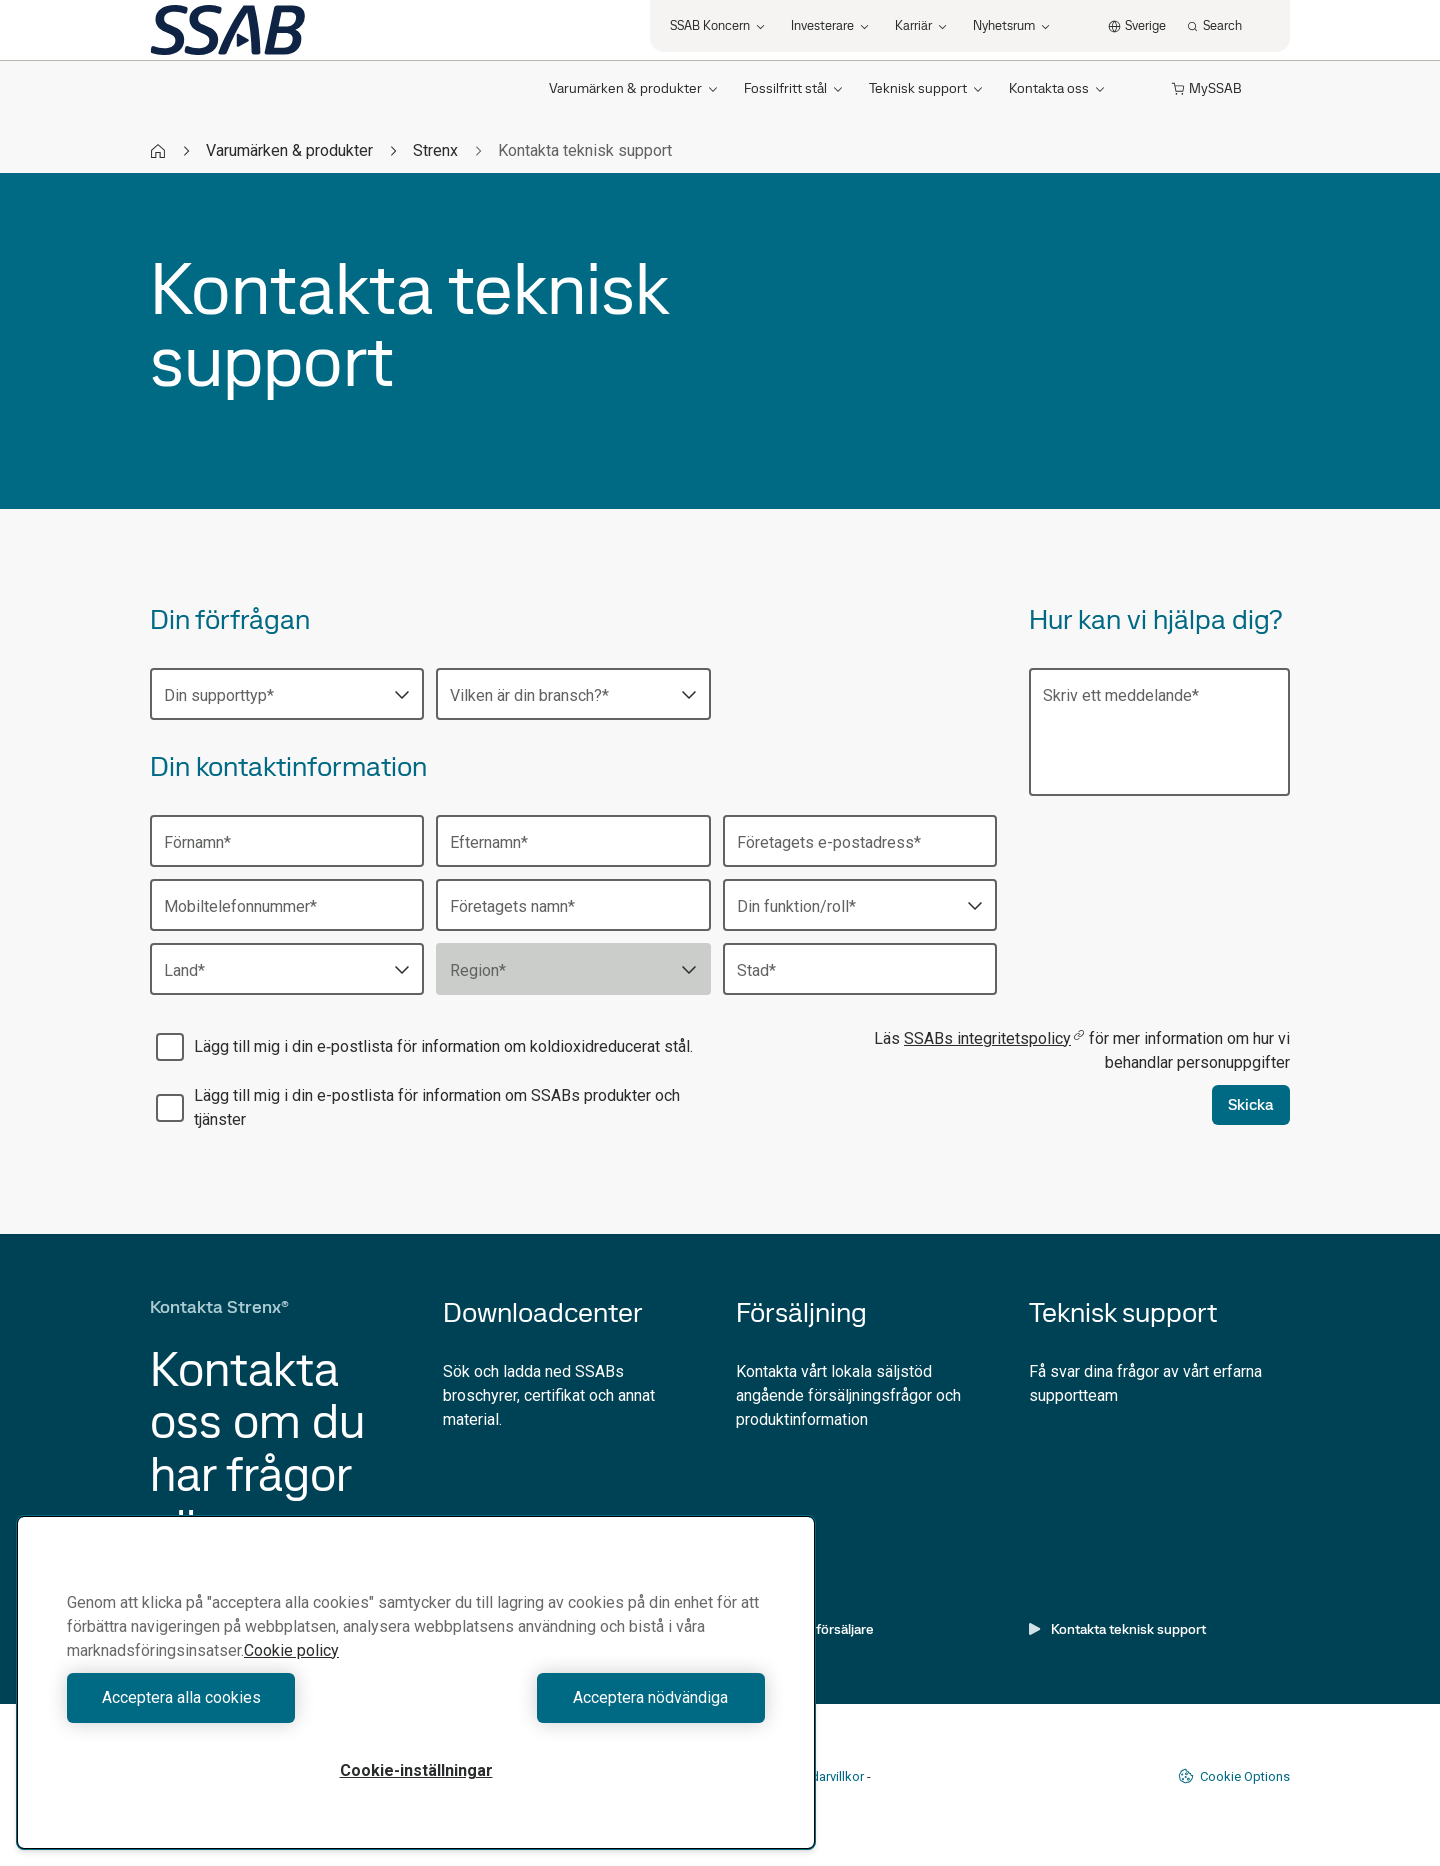 This screenshot has height=1866, width=1440. I want to click on [region], so click(416, 1682).